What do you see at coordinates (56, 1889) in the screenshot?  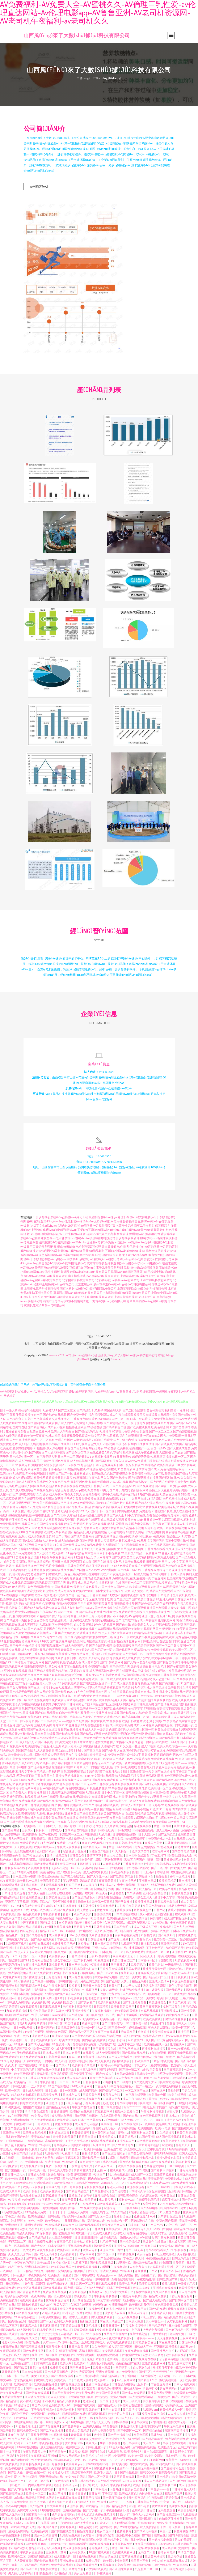 I see `四虎网址永久海外` at bounding box center [56, 1889].